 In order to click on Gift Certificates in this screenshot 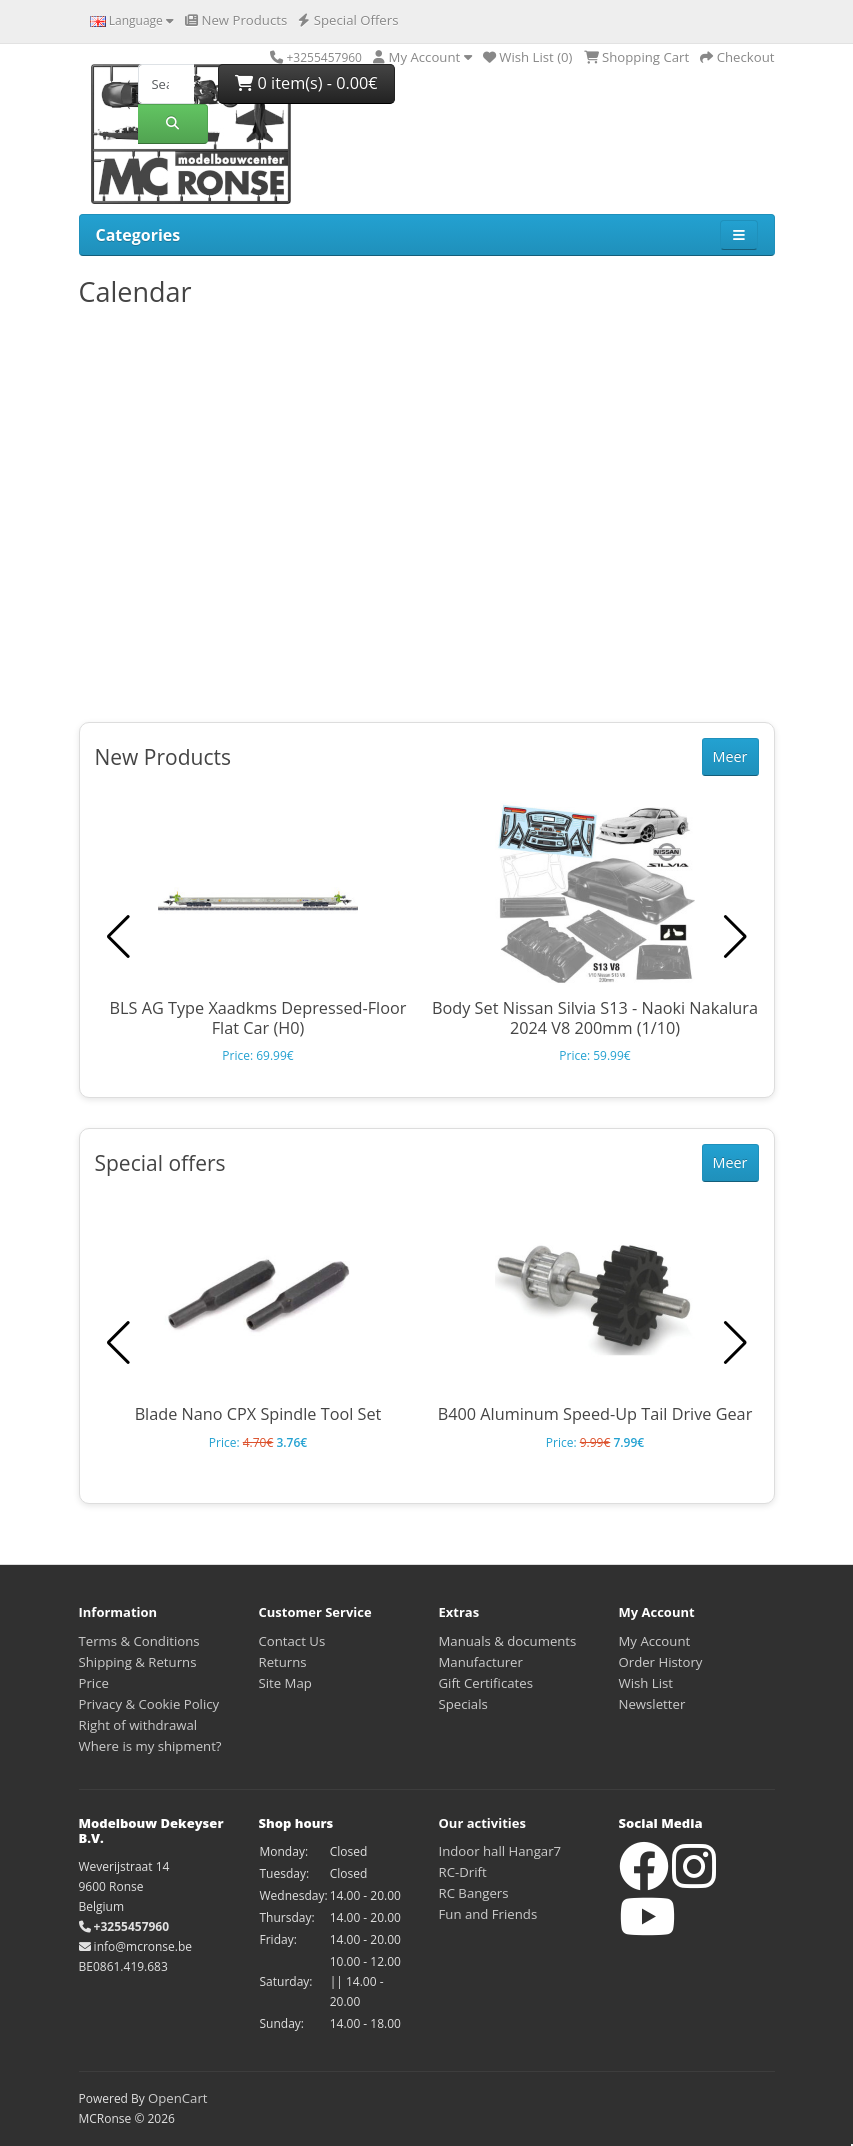, I will do `click(486, 1683)`.